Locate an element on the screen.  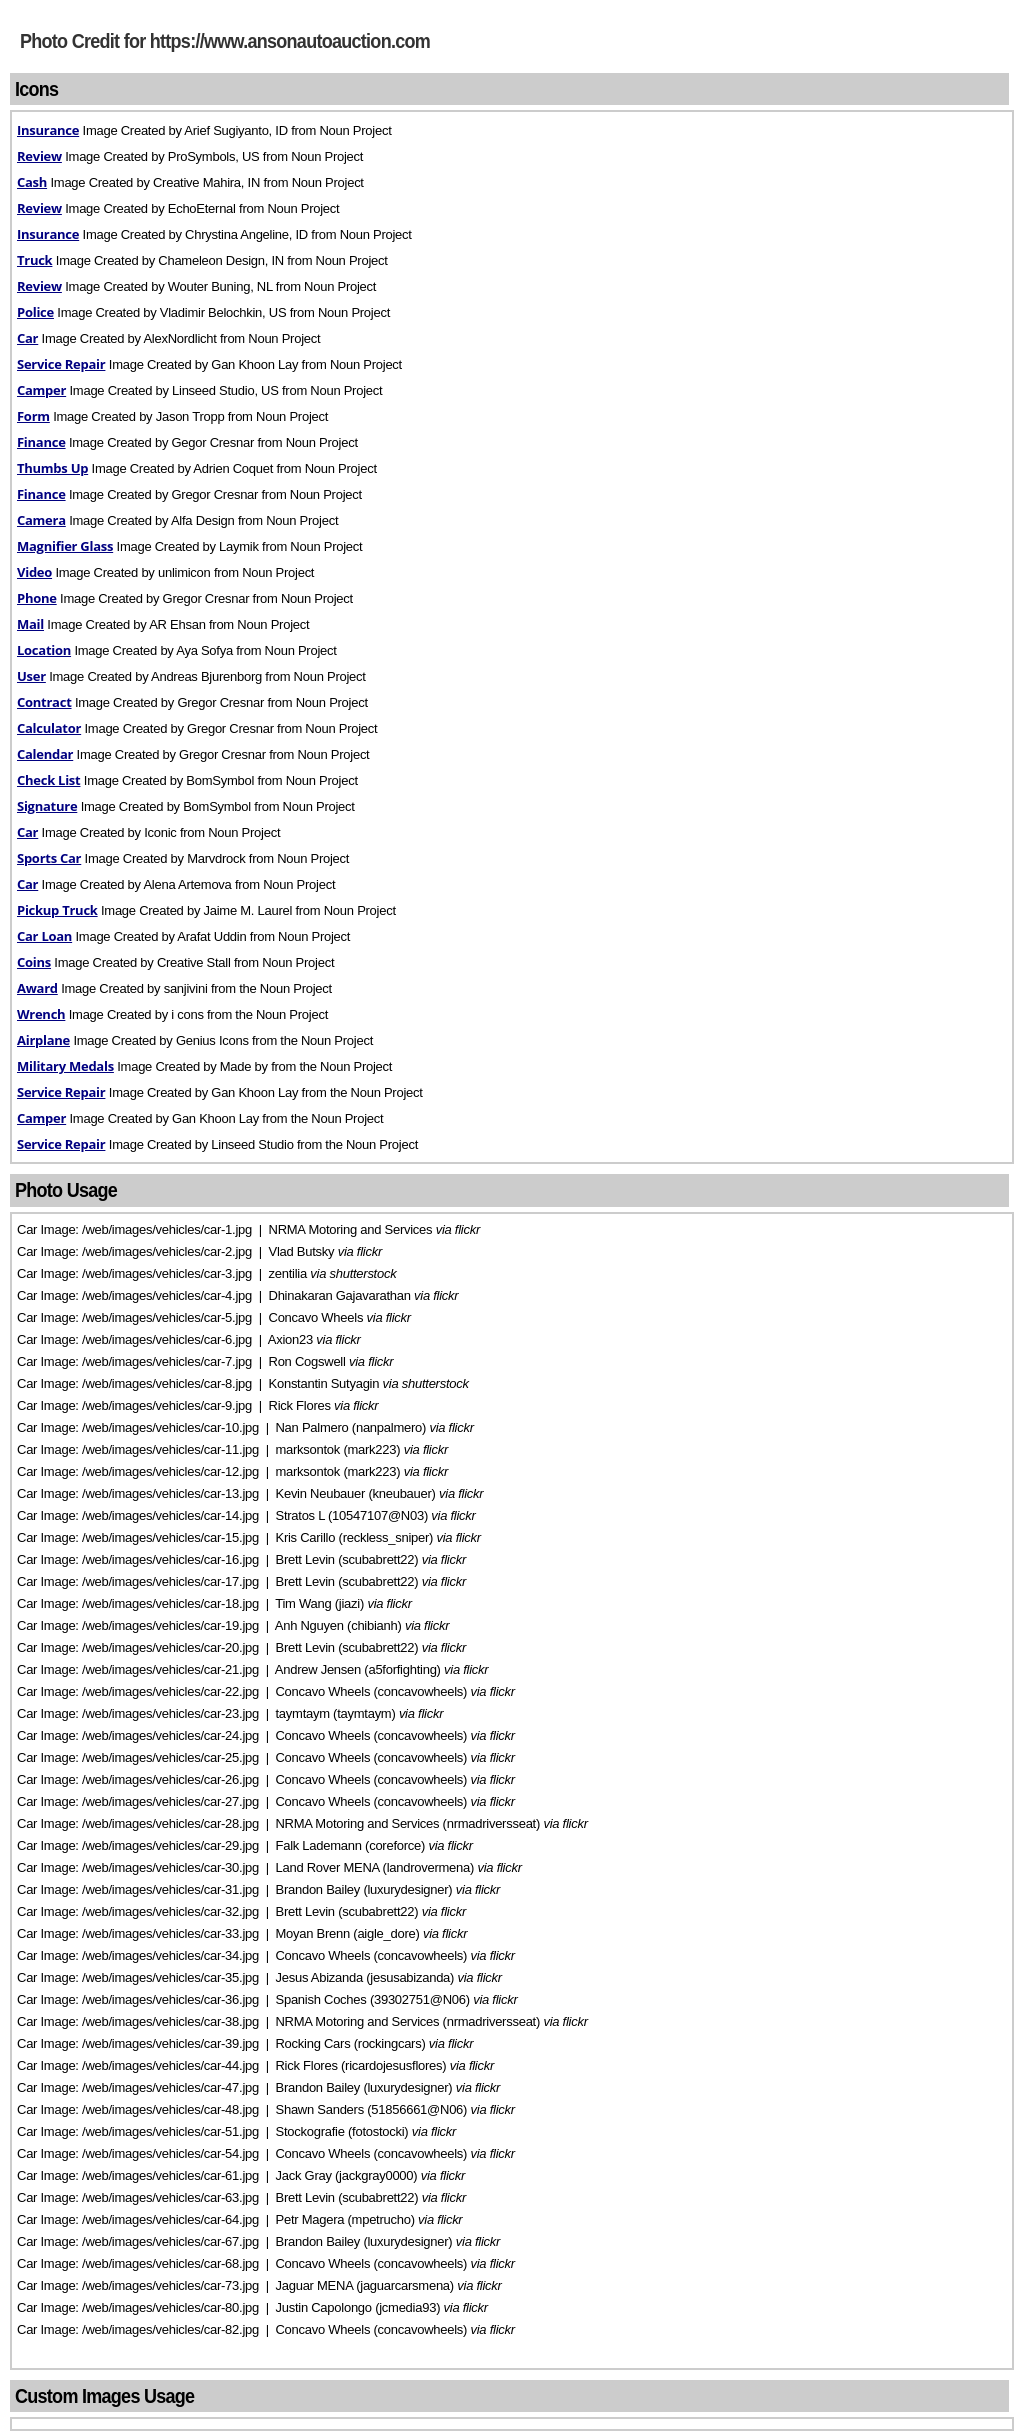
Cash is located at coordinates (32, 182).